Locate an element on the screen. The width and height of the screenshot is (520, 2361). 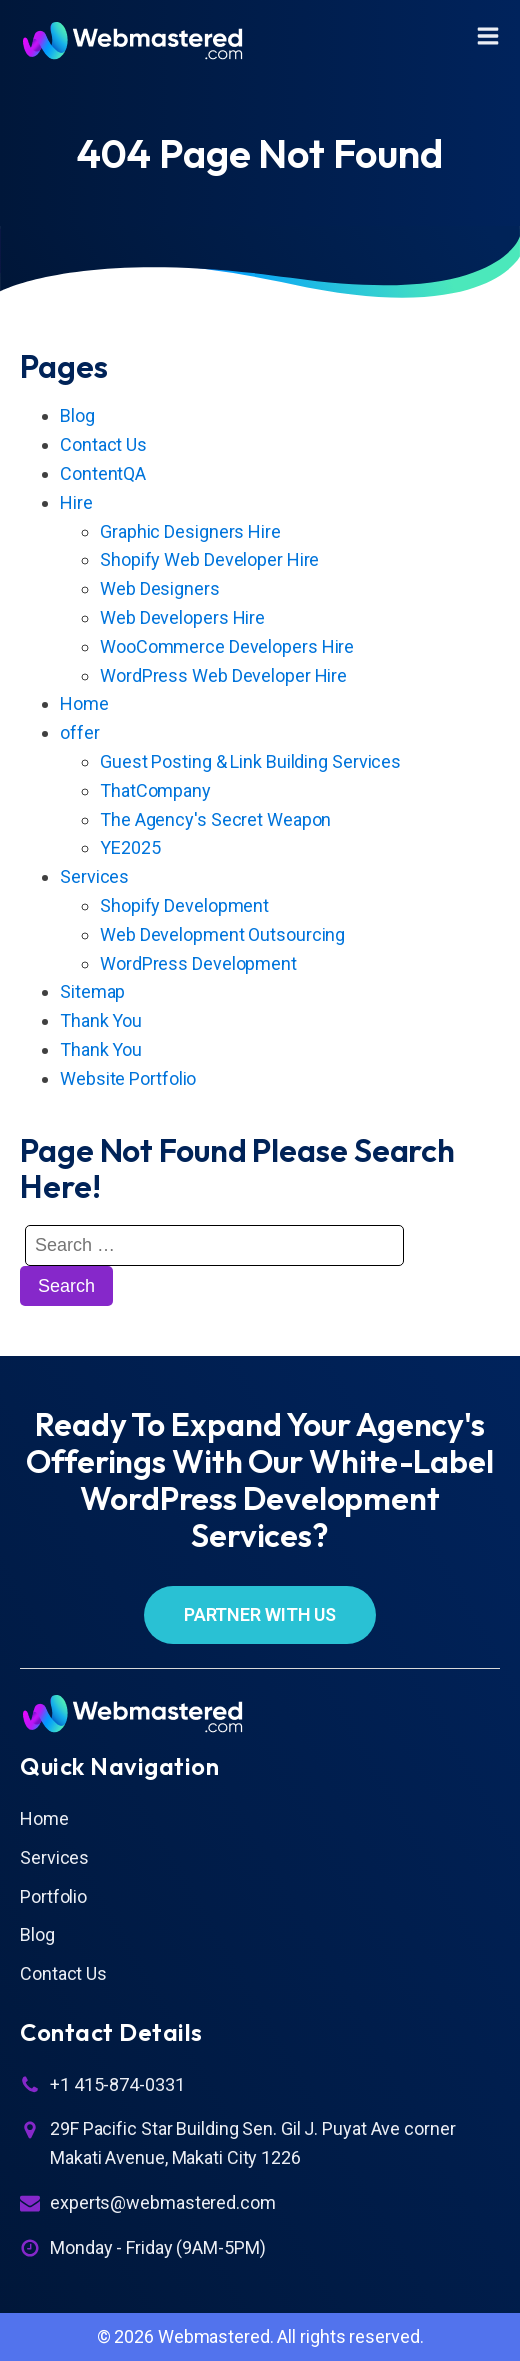
experts@webmastered.com is located at coordinates (163, 2202).